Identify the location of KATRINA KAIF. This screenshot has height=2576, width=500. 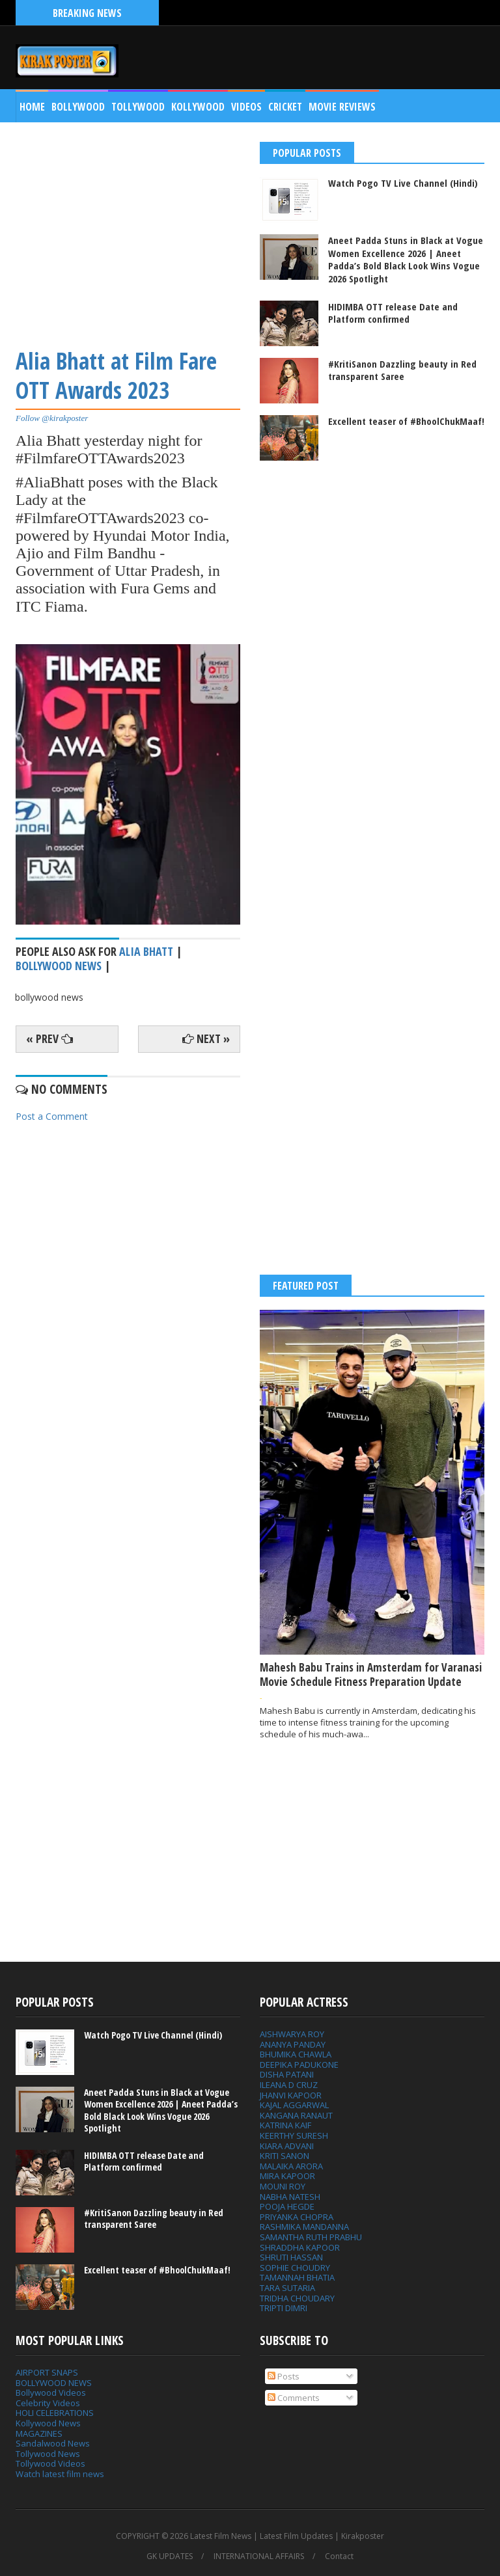
(285, 2125).